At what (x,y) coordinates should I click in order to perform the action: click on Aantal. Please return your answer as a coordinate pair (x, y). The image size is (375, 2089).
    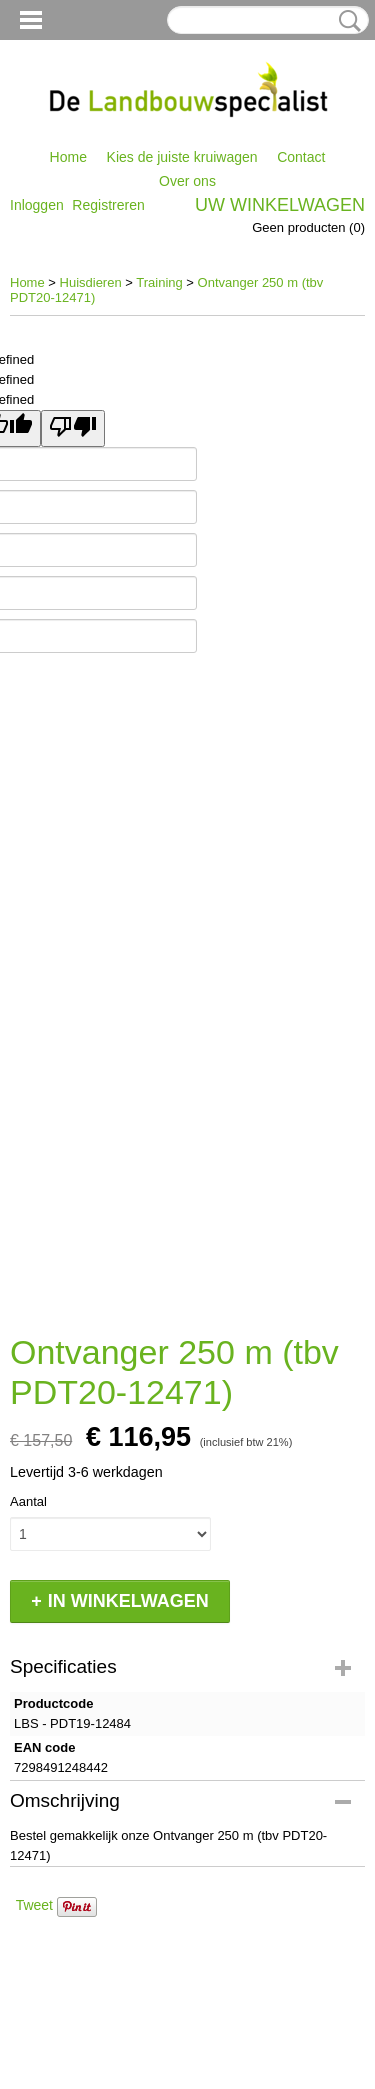
    Looking at the image, I should click on (28, 1501).